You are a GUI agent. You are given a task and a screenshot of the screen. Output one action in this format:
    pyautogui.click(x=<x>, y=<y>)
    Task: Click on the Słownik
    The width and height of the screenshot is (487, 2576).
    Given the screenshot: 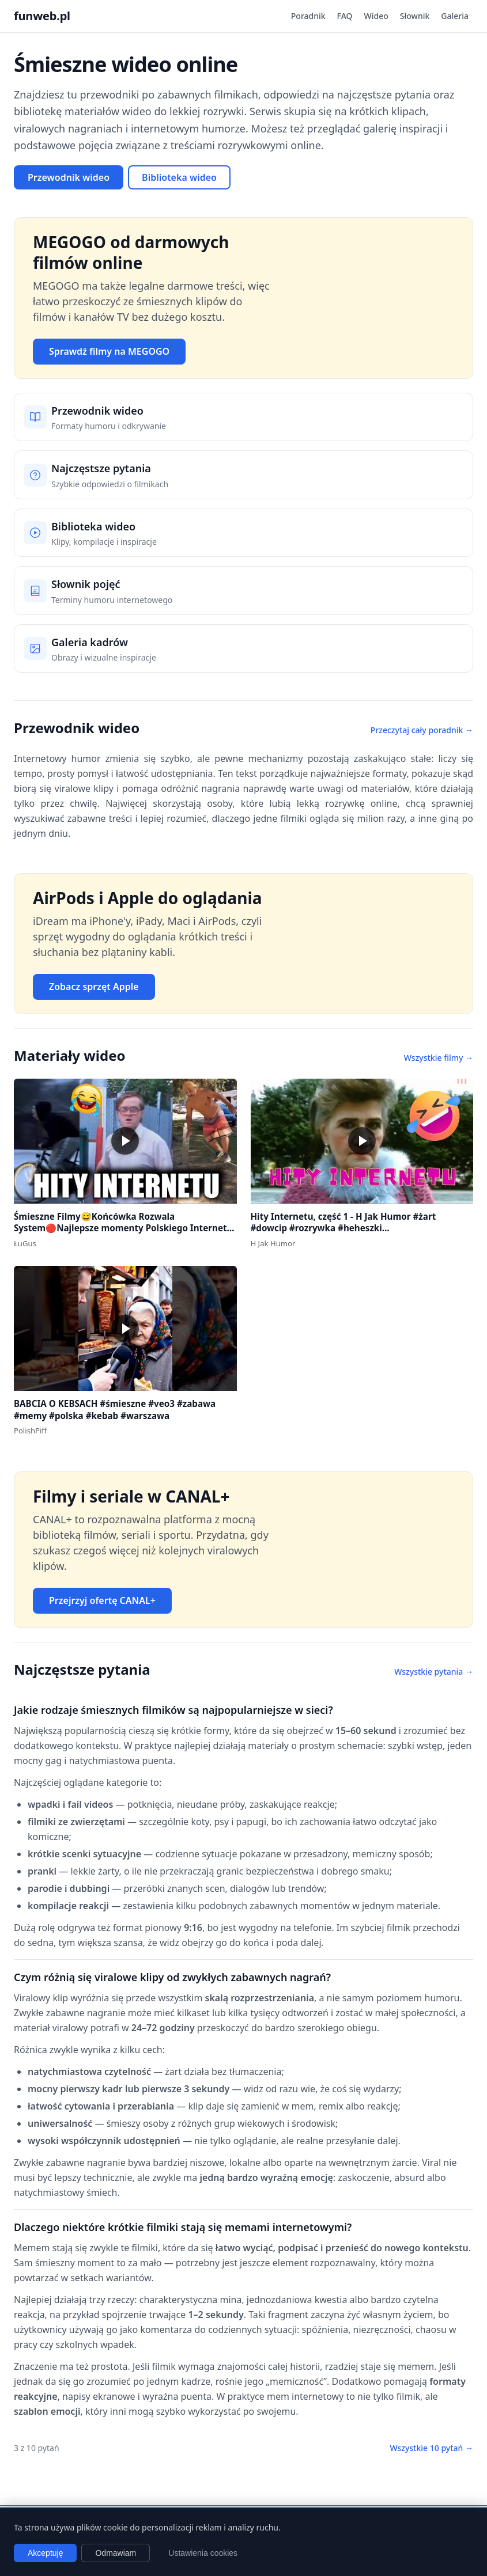 What is the action you would take?
    pyautogui.click(x=414, y=15)
    